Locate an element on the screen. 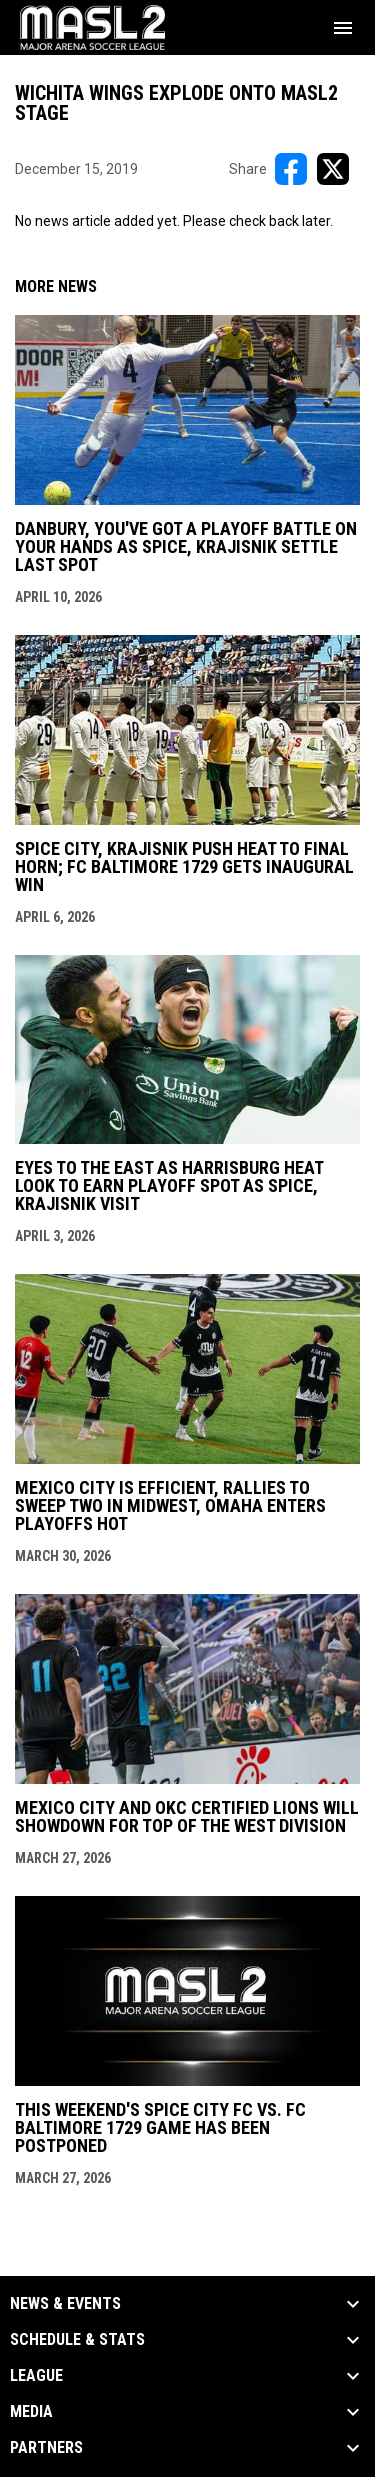 The width and height of the screenshot is (375, 2477). [Share on X] is located at coordinates (333, 169).